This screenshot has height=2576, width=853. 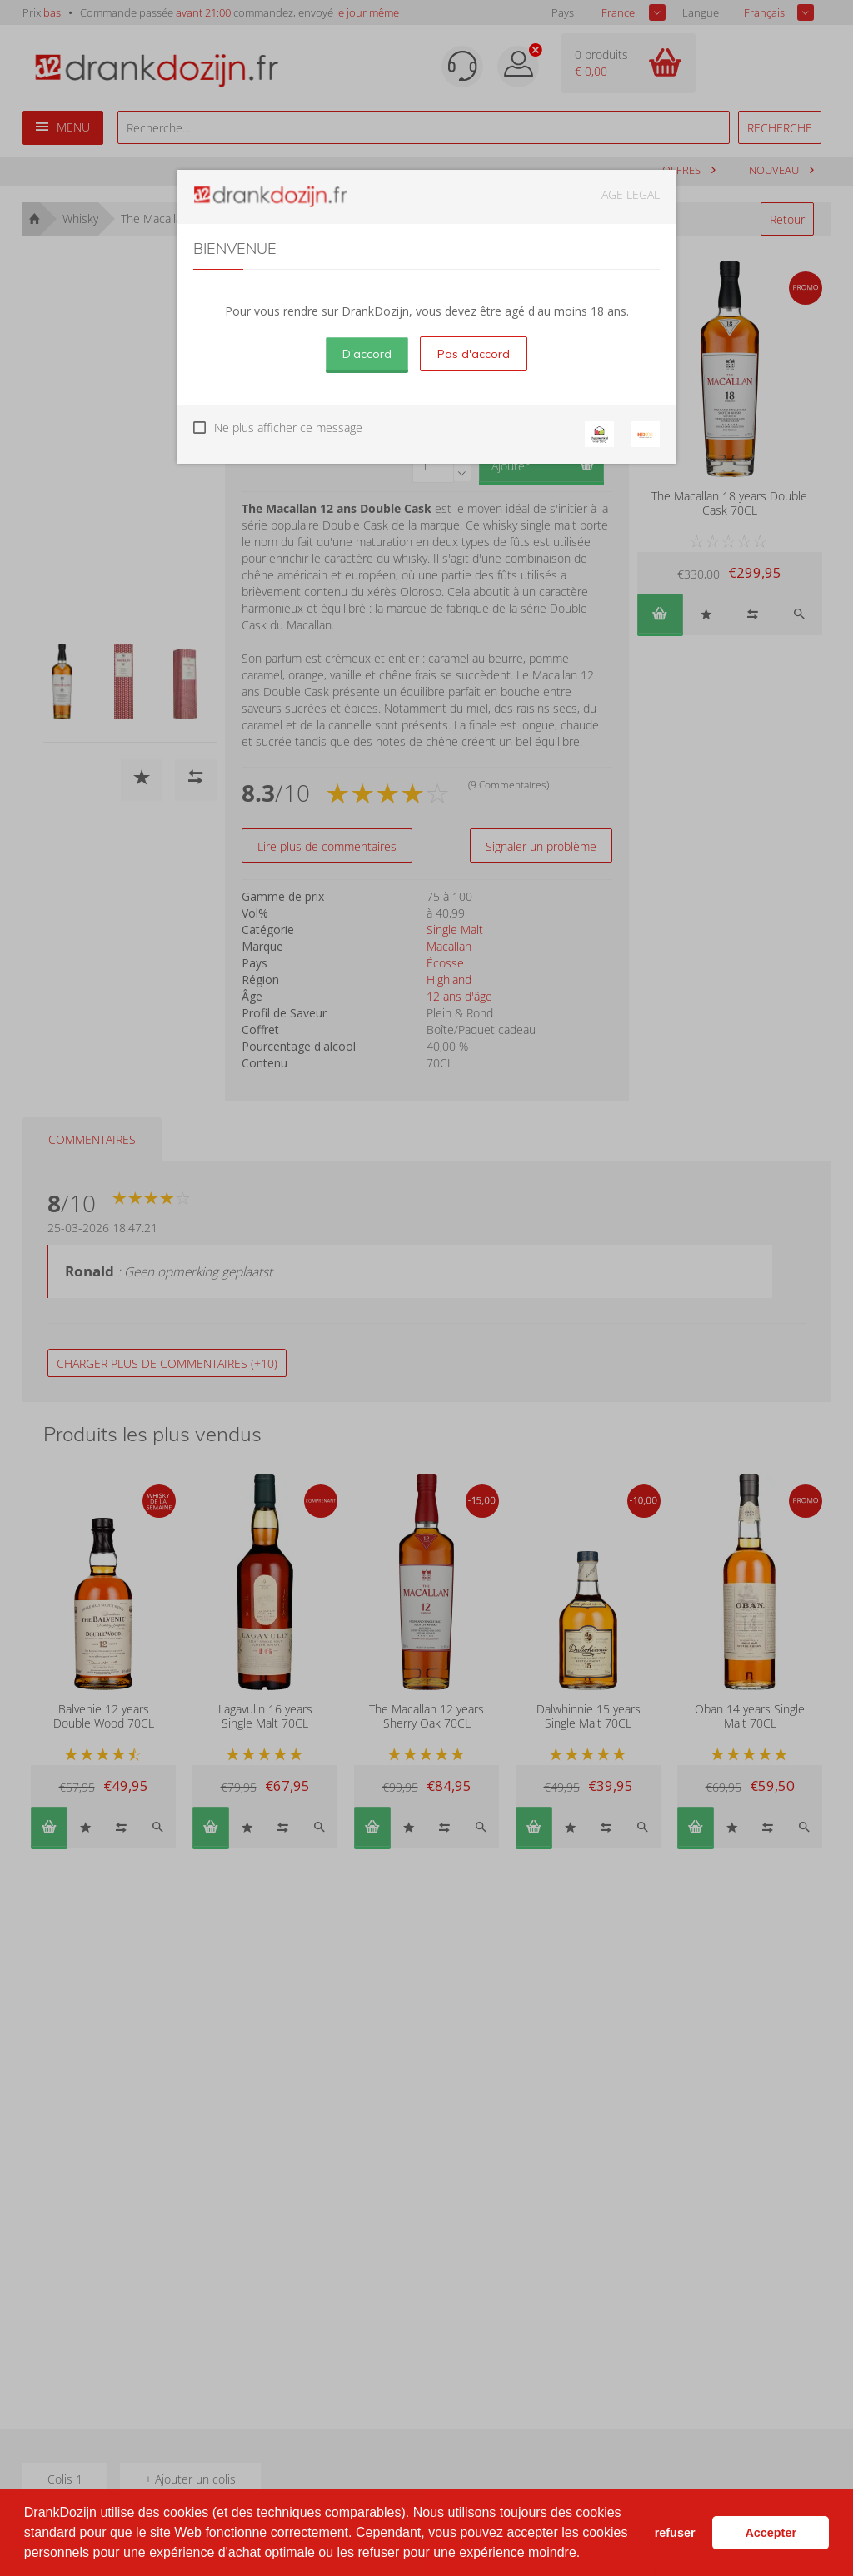 I want to click on Pas d'accord, so click(x=473, y=353).